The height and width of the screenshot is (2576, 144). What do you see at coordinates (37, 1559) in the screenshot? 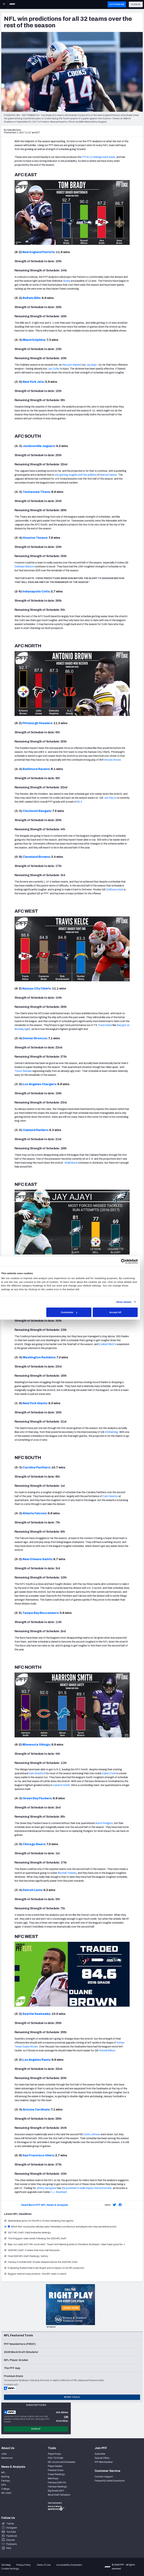
I see `New Orleans Saints` at bounding box center [37, 1559].